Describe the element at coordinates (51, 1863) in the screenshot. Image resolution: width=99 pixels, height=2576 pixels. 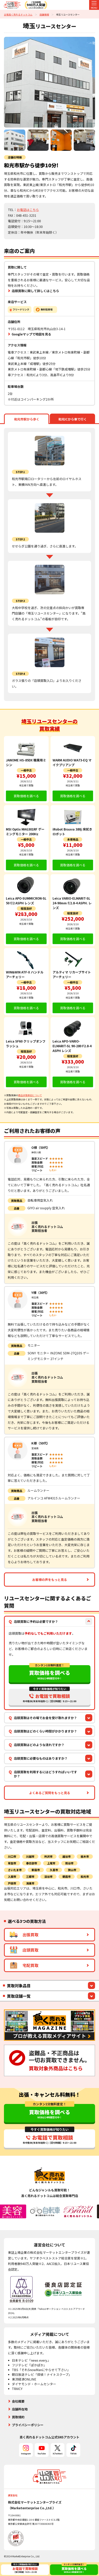
I see `上尾市` at that location.